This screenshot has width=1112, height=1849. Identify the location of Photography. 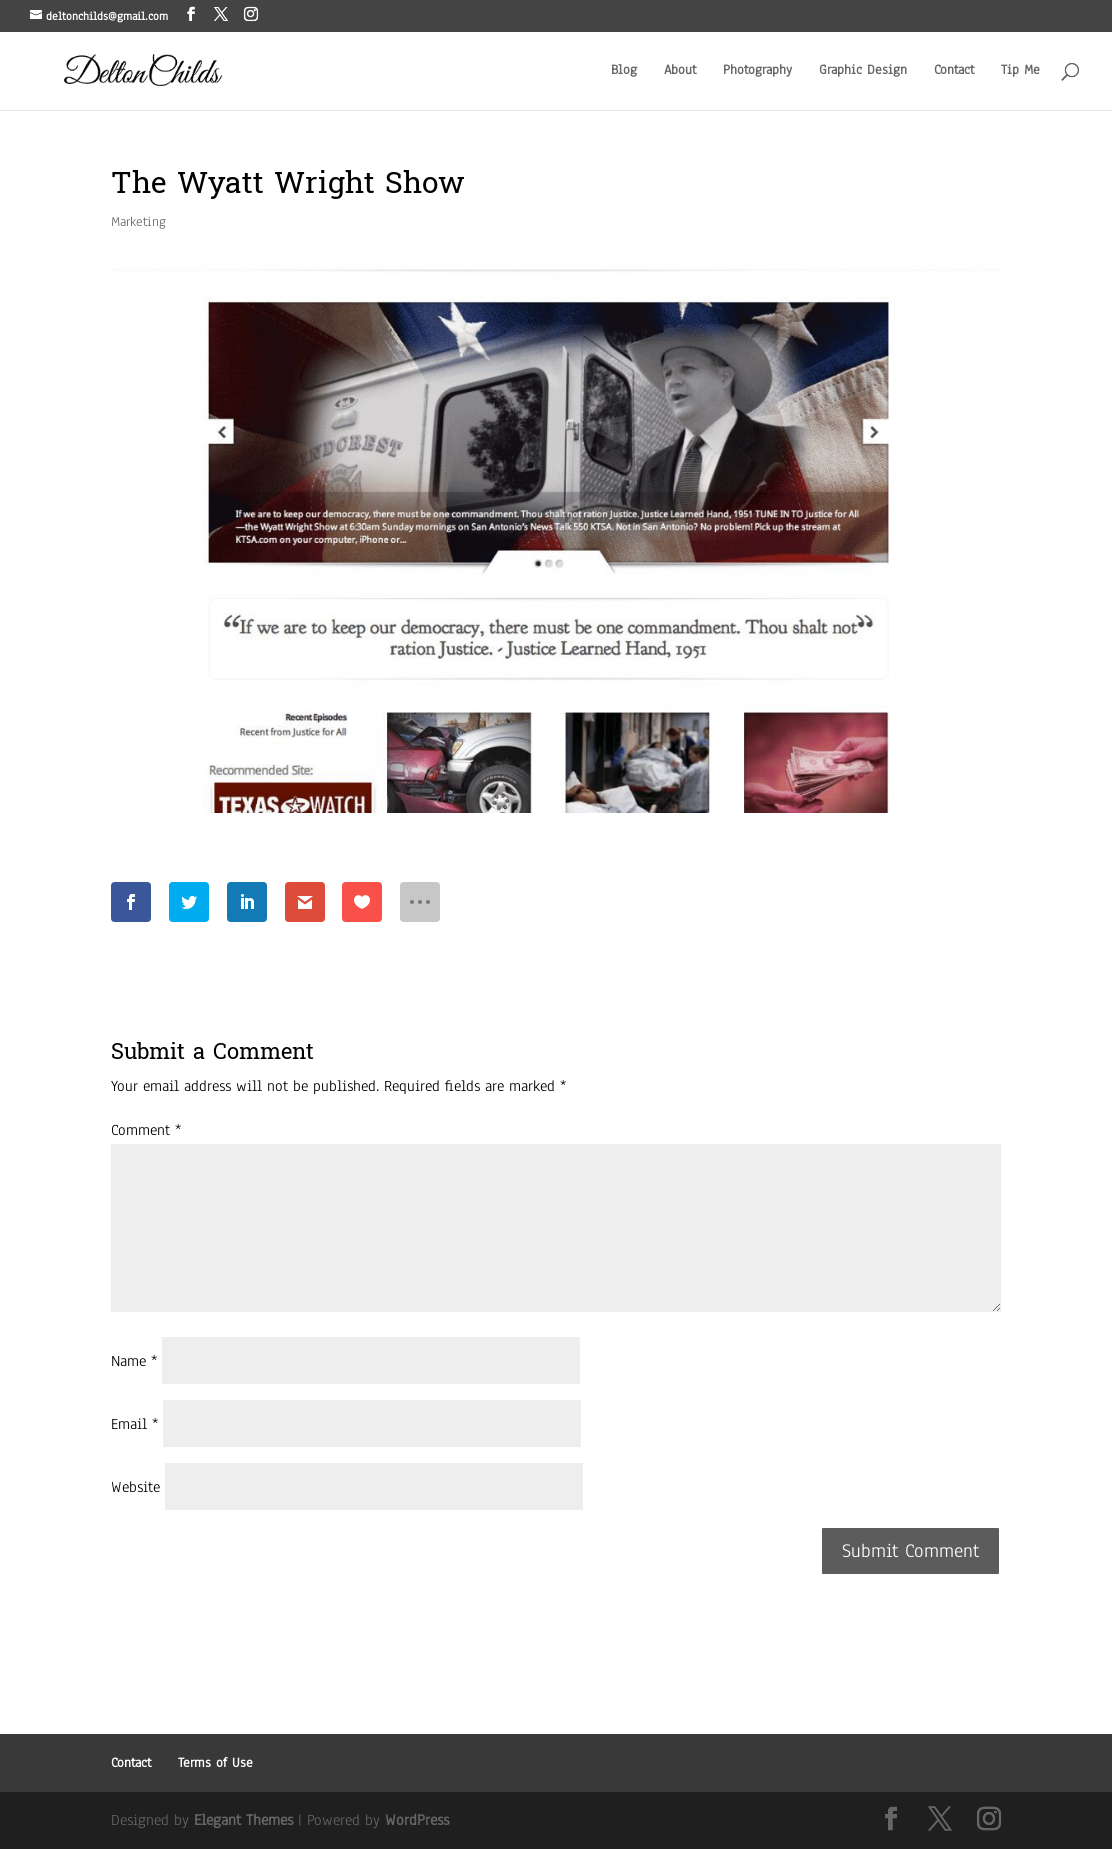
(757, 71).